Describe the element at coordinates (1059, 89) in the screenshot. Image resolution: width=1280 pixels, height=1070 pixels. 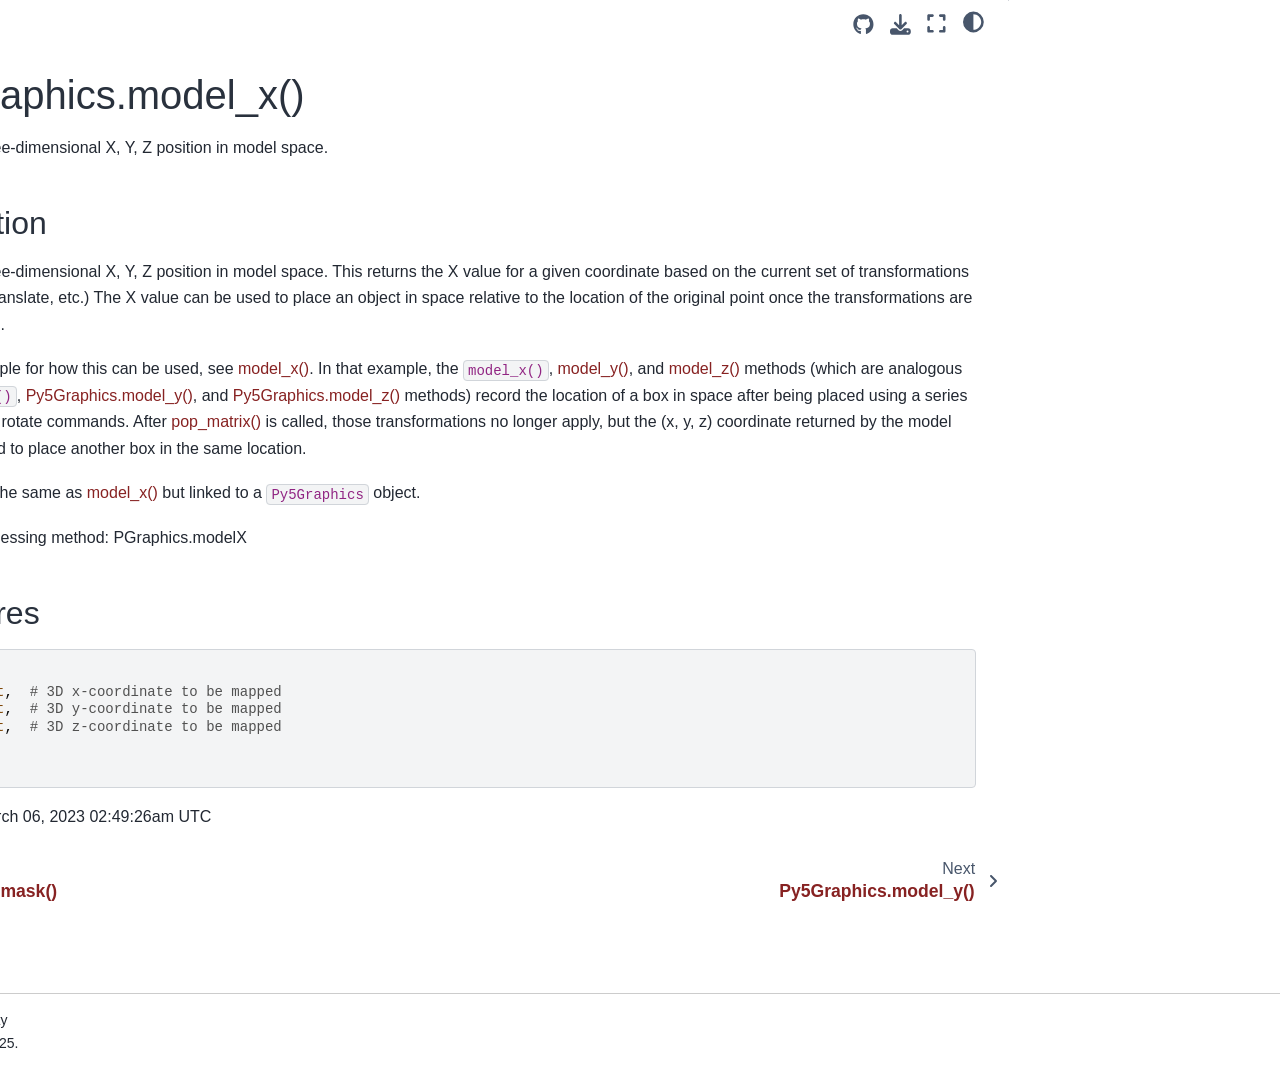
I see `Signatures` at that location.